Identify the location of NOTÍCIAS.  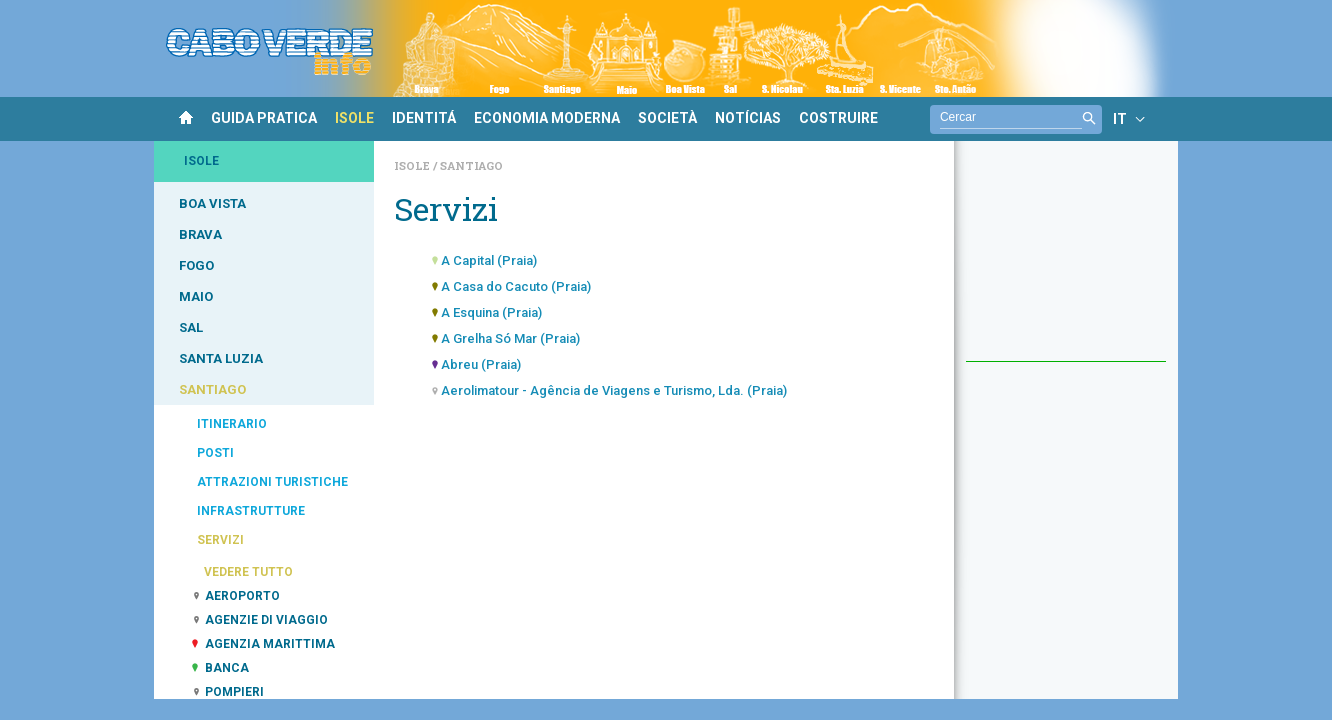
(748, 118).